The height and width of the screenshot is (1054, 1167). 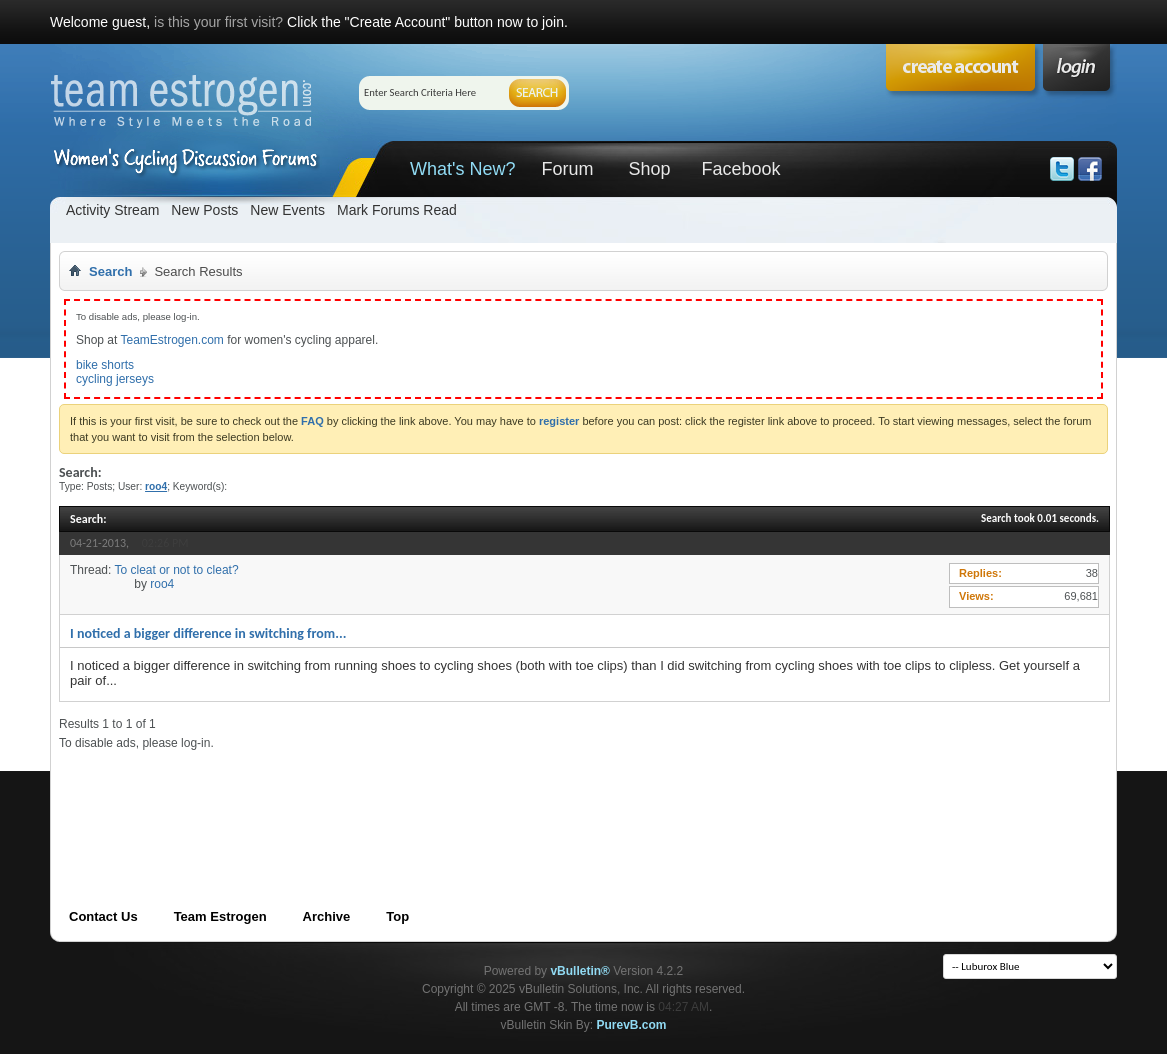 What do you see at coordinates (632, 1025) in the screenshot?
I see `PurevB.com` at bounding box center [632, 1025].